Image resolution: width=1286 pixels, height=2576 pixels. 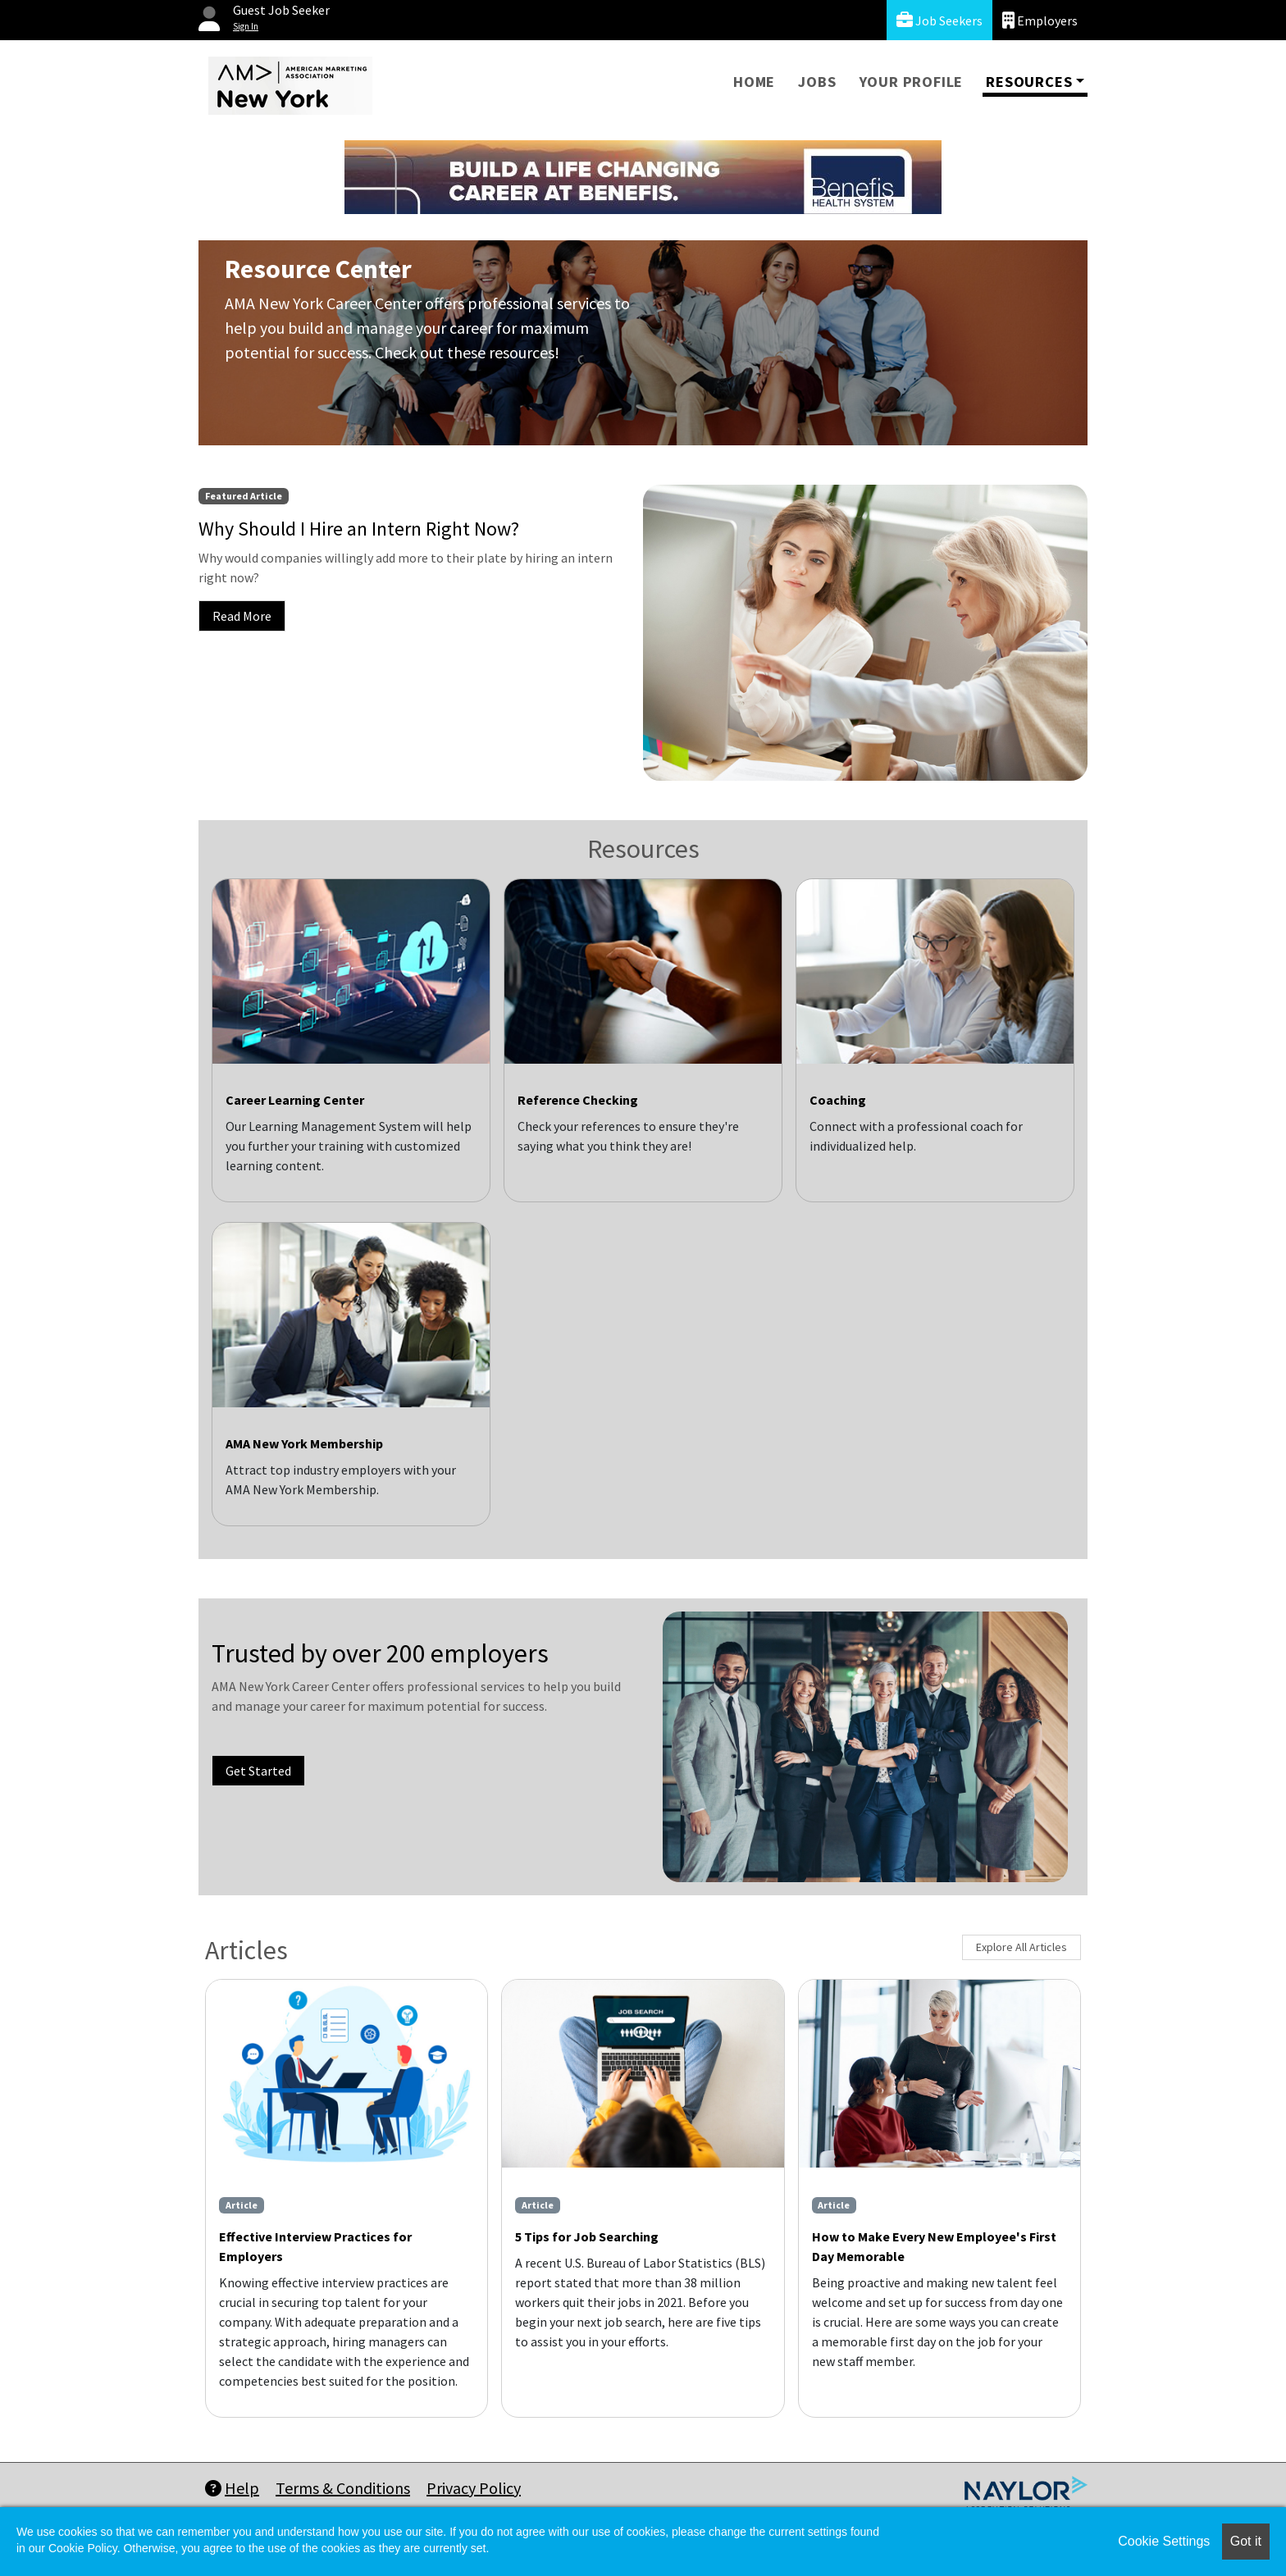 I want to click on Terms & Conditions, so click(x=343, y=2488).